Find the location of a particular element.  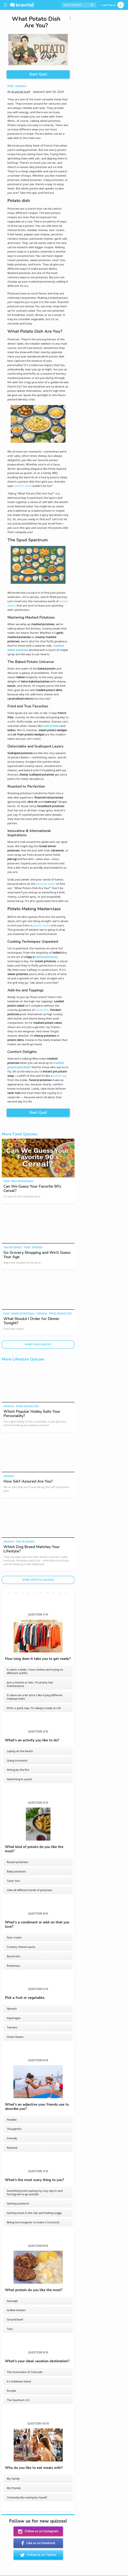

ultimate quest is located at coordinates (45, 884).